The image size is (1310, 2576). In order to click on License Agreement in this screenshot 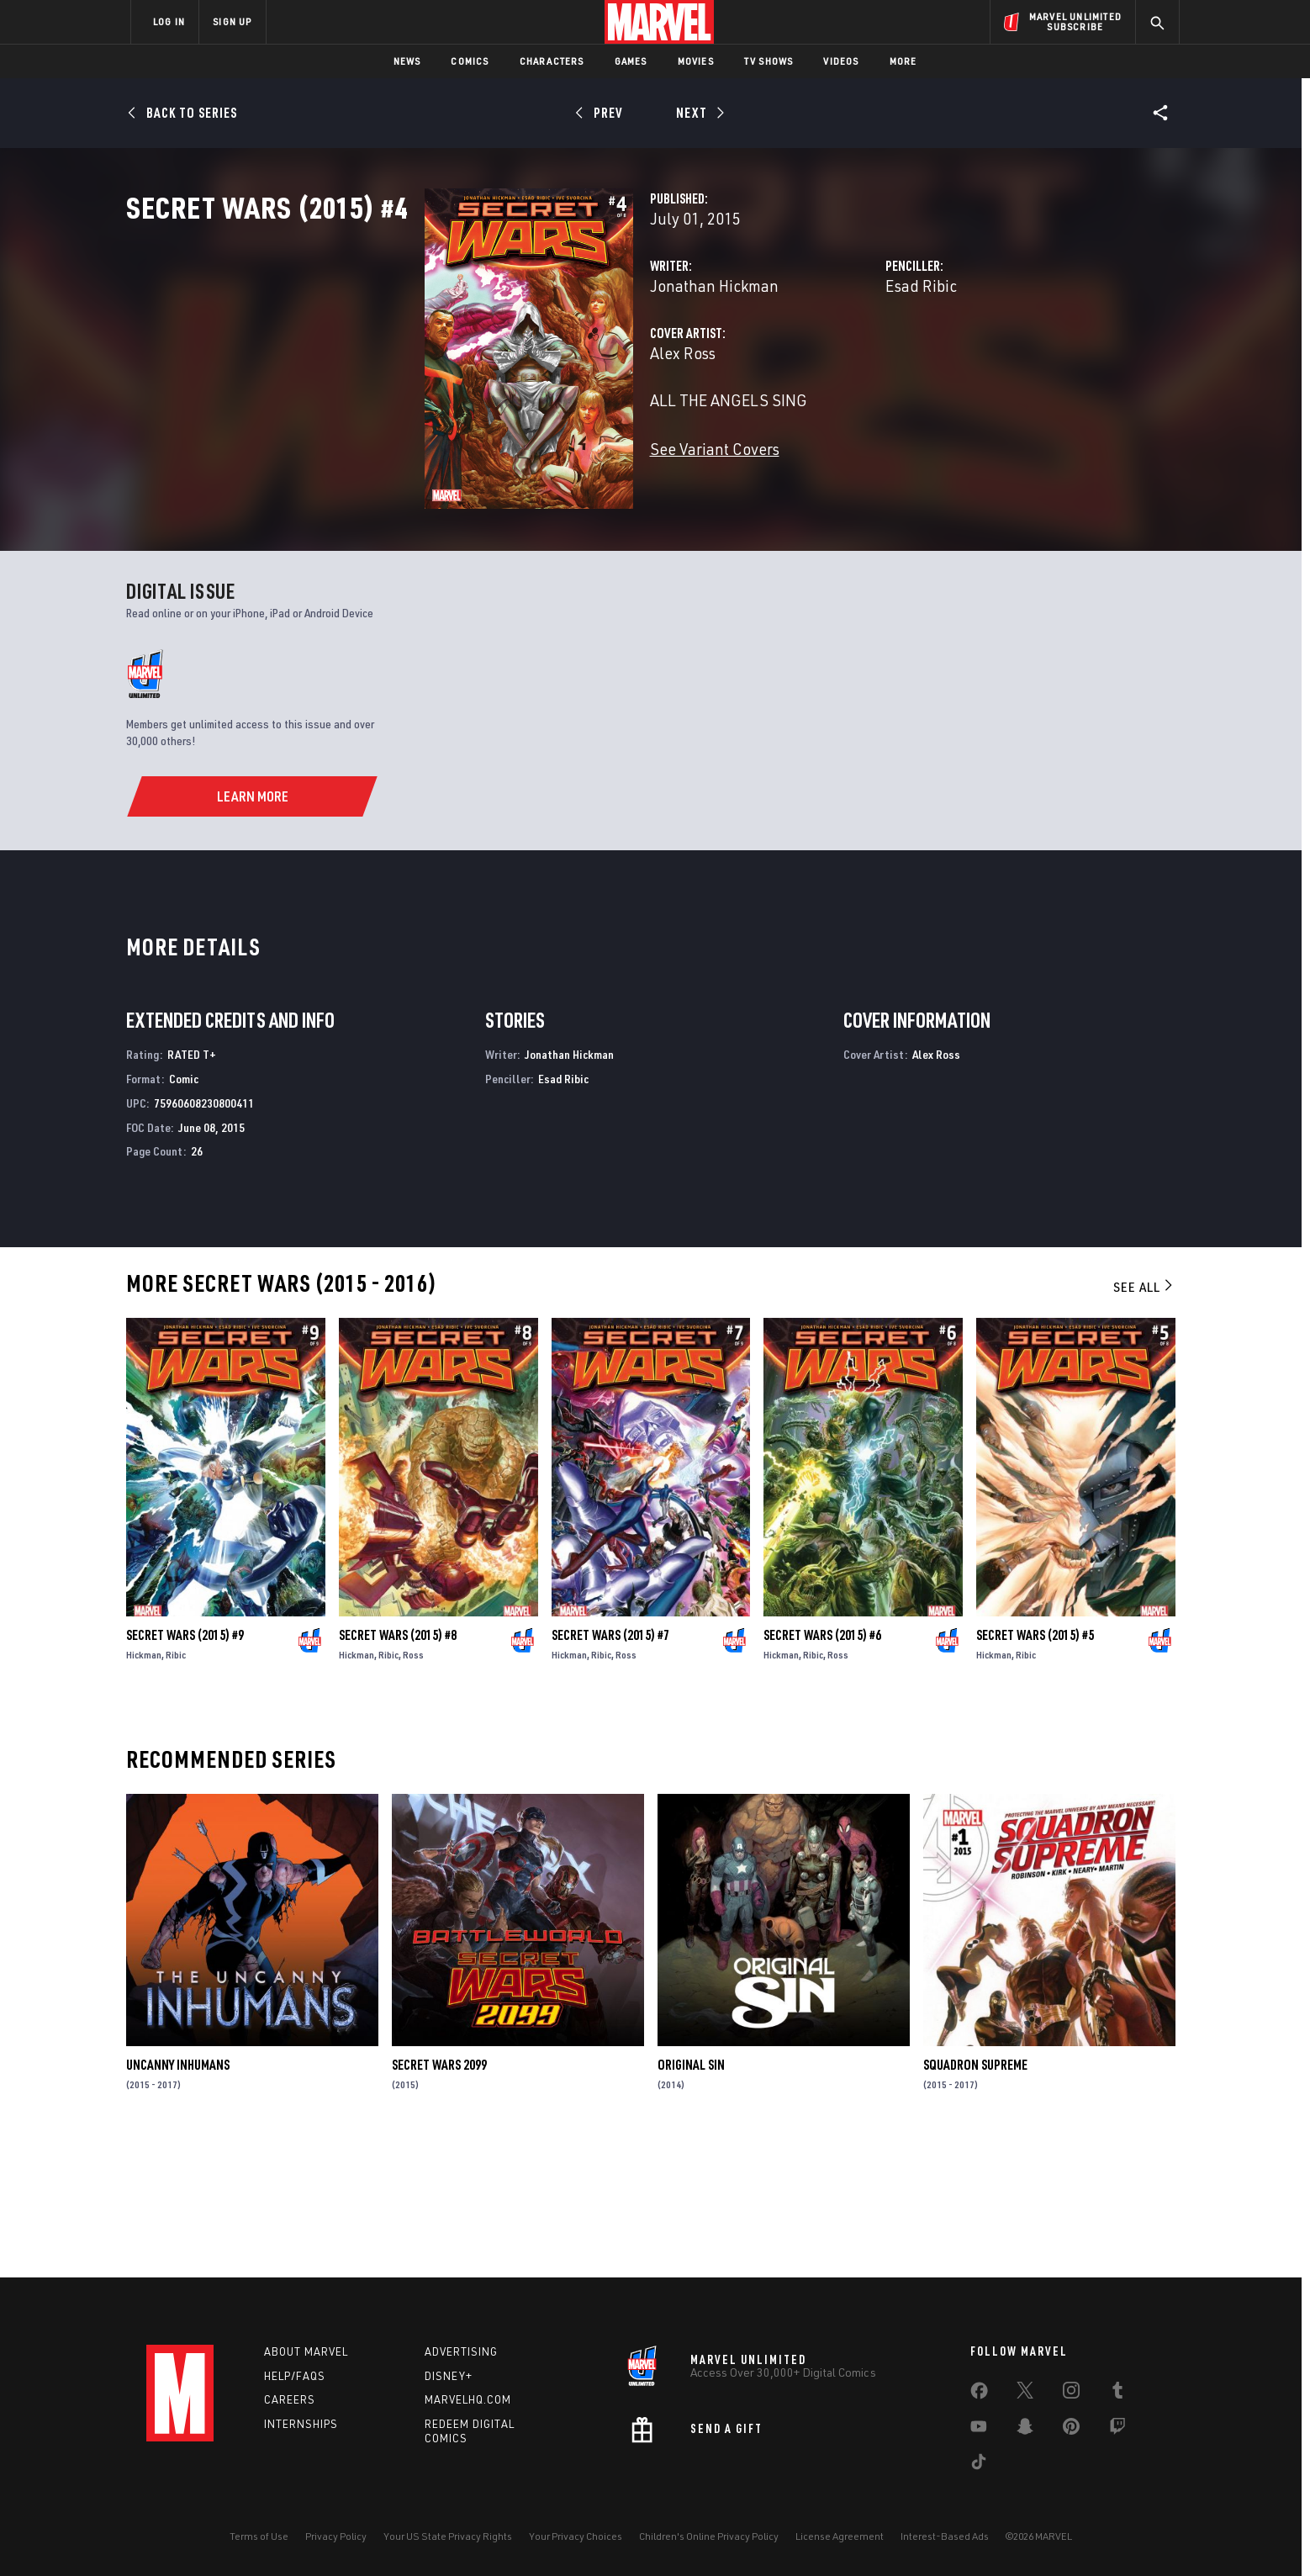, I will do `click(839, 2536)`.